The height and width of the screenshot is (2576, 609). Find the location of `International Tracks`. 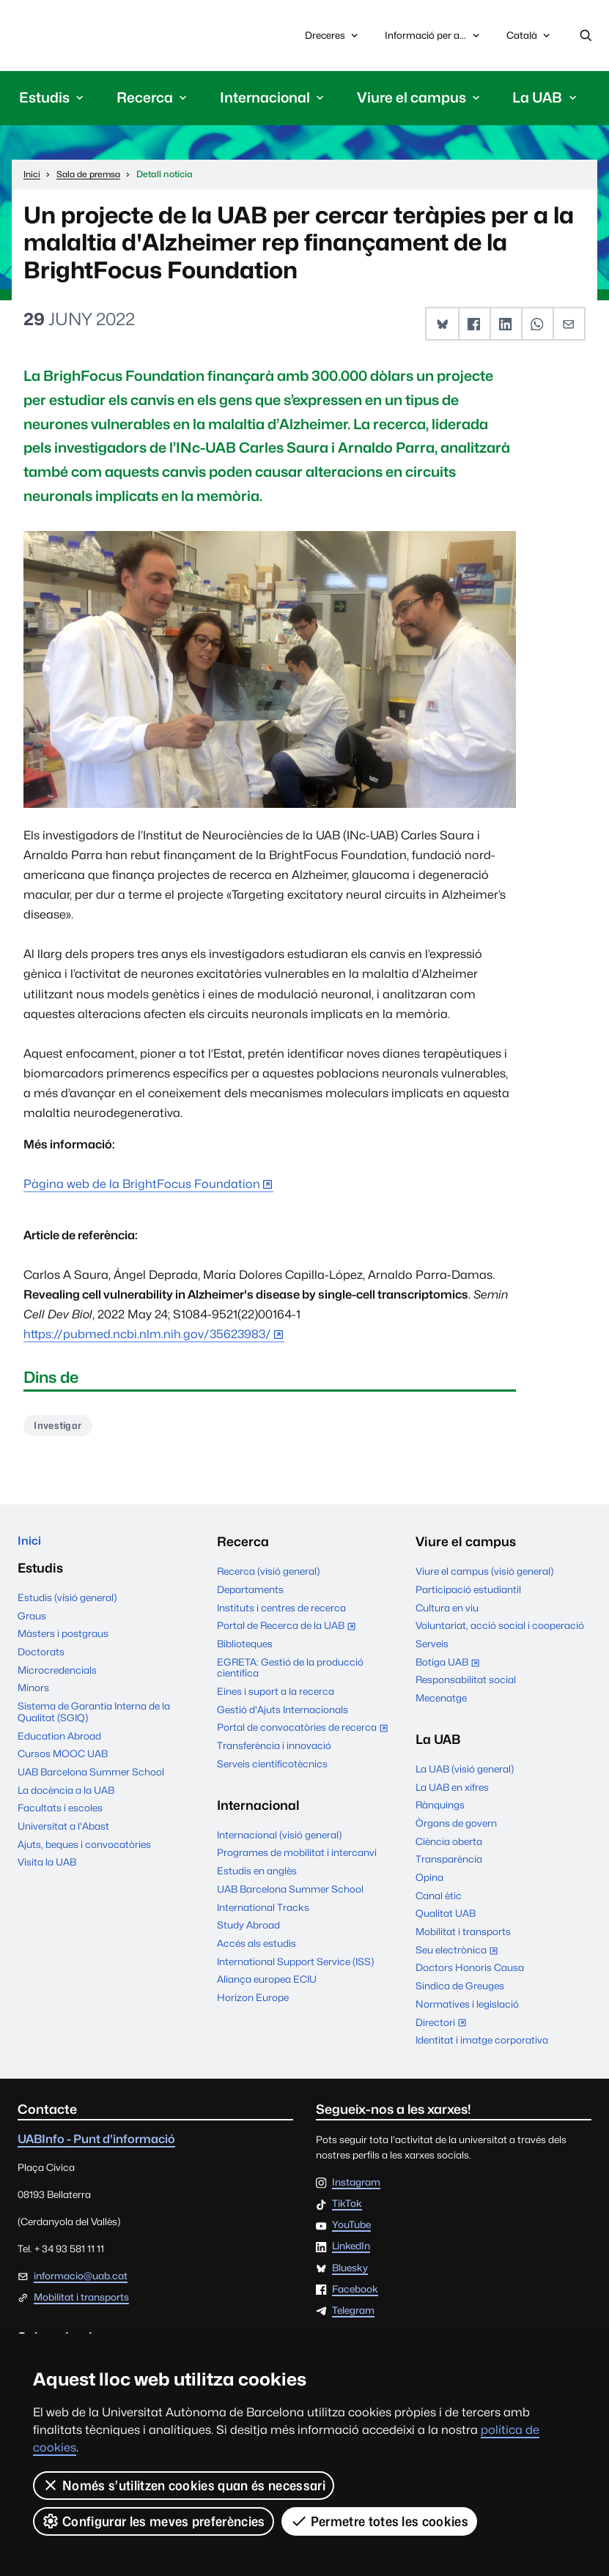

International Tracks is located at coordinates (263, 1912).